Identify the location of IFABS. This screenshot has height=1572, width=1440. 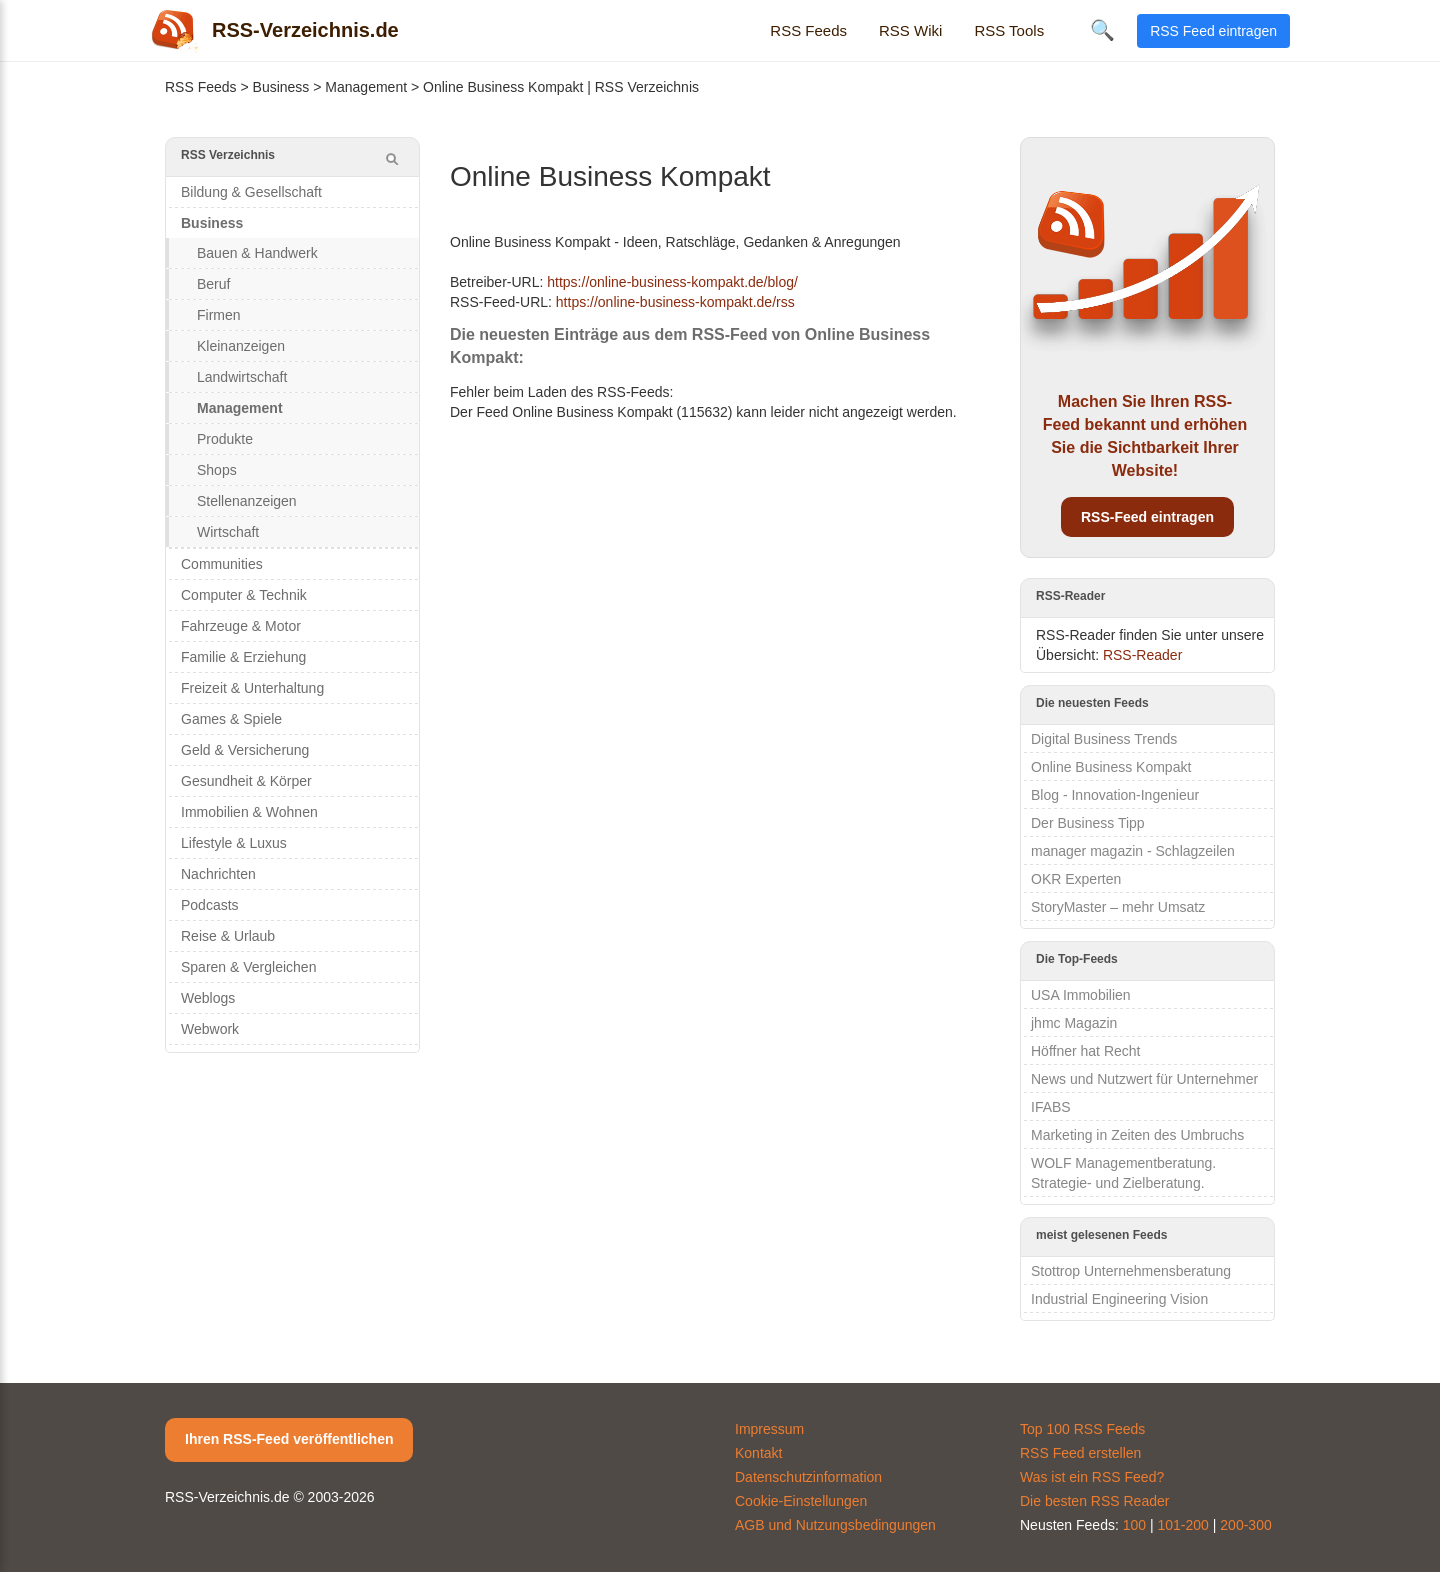
(1051, 1107).